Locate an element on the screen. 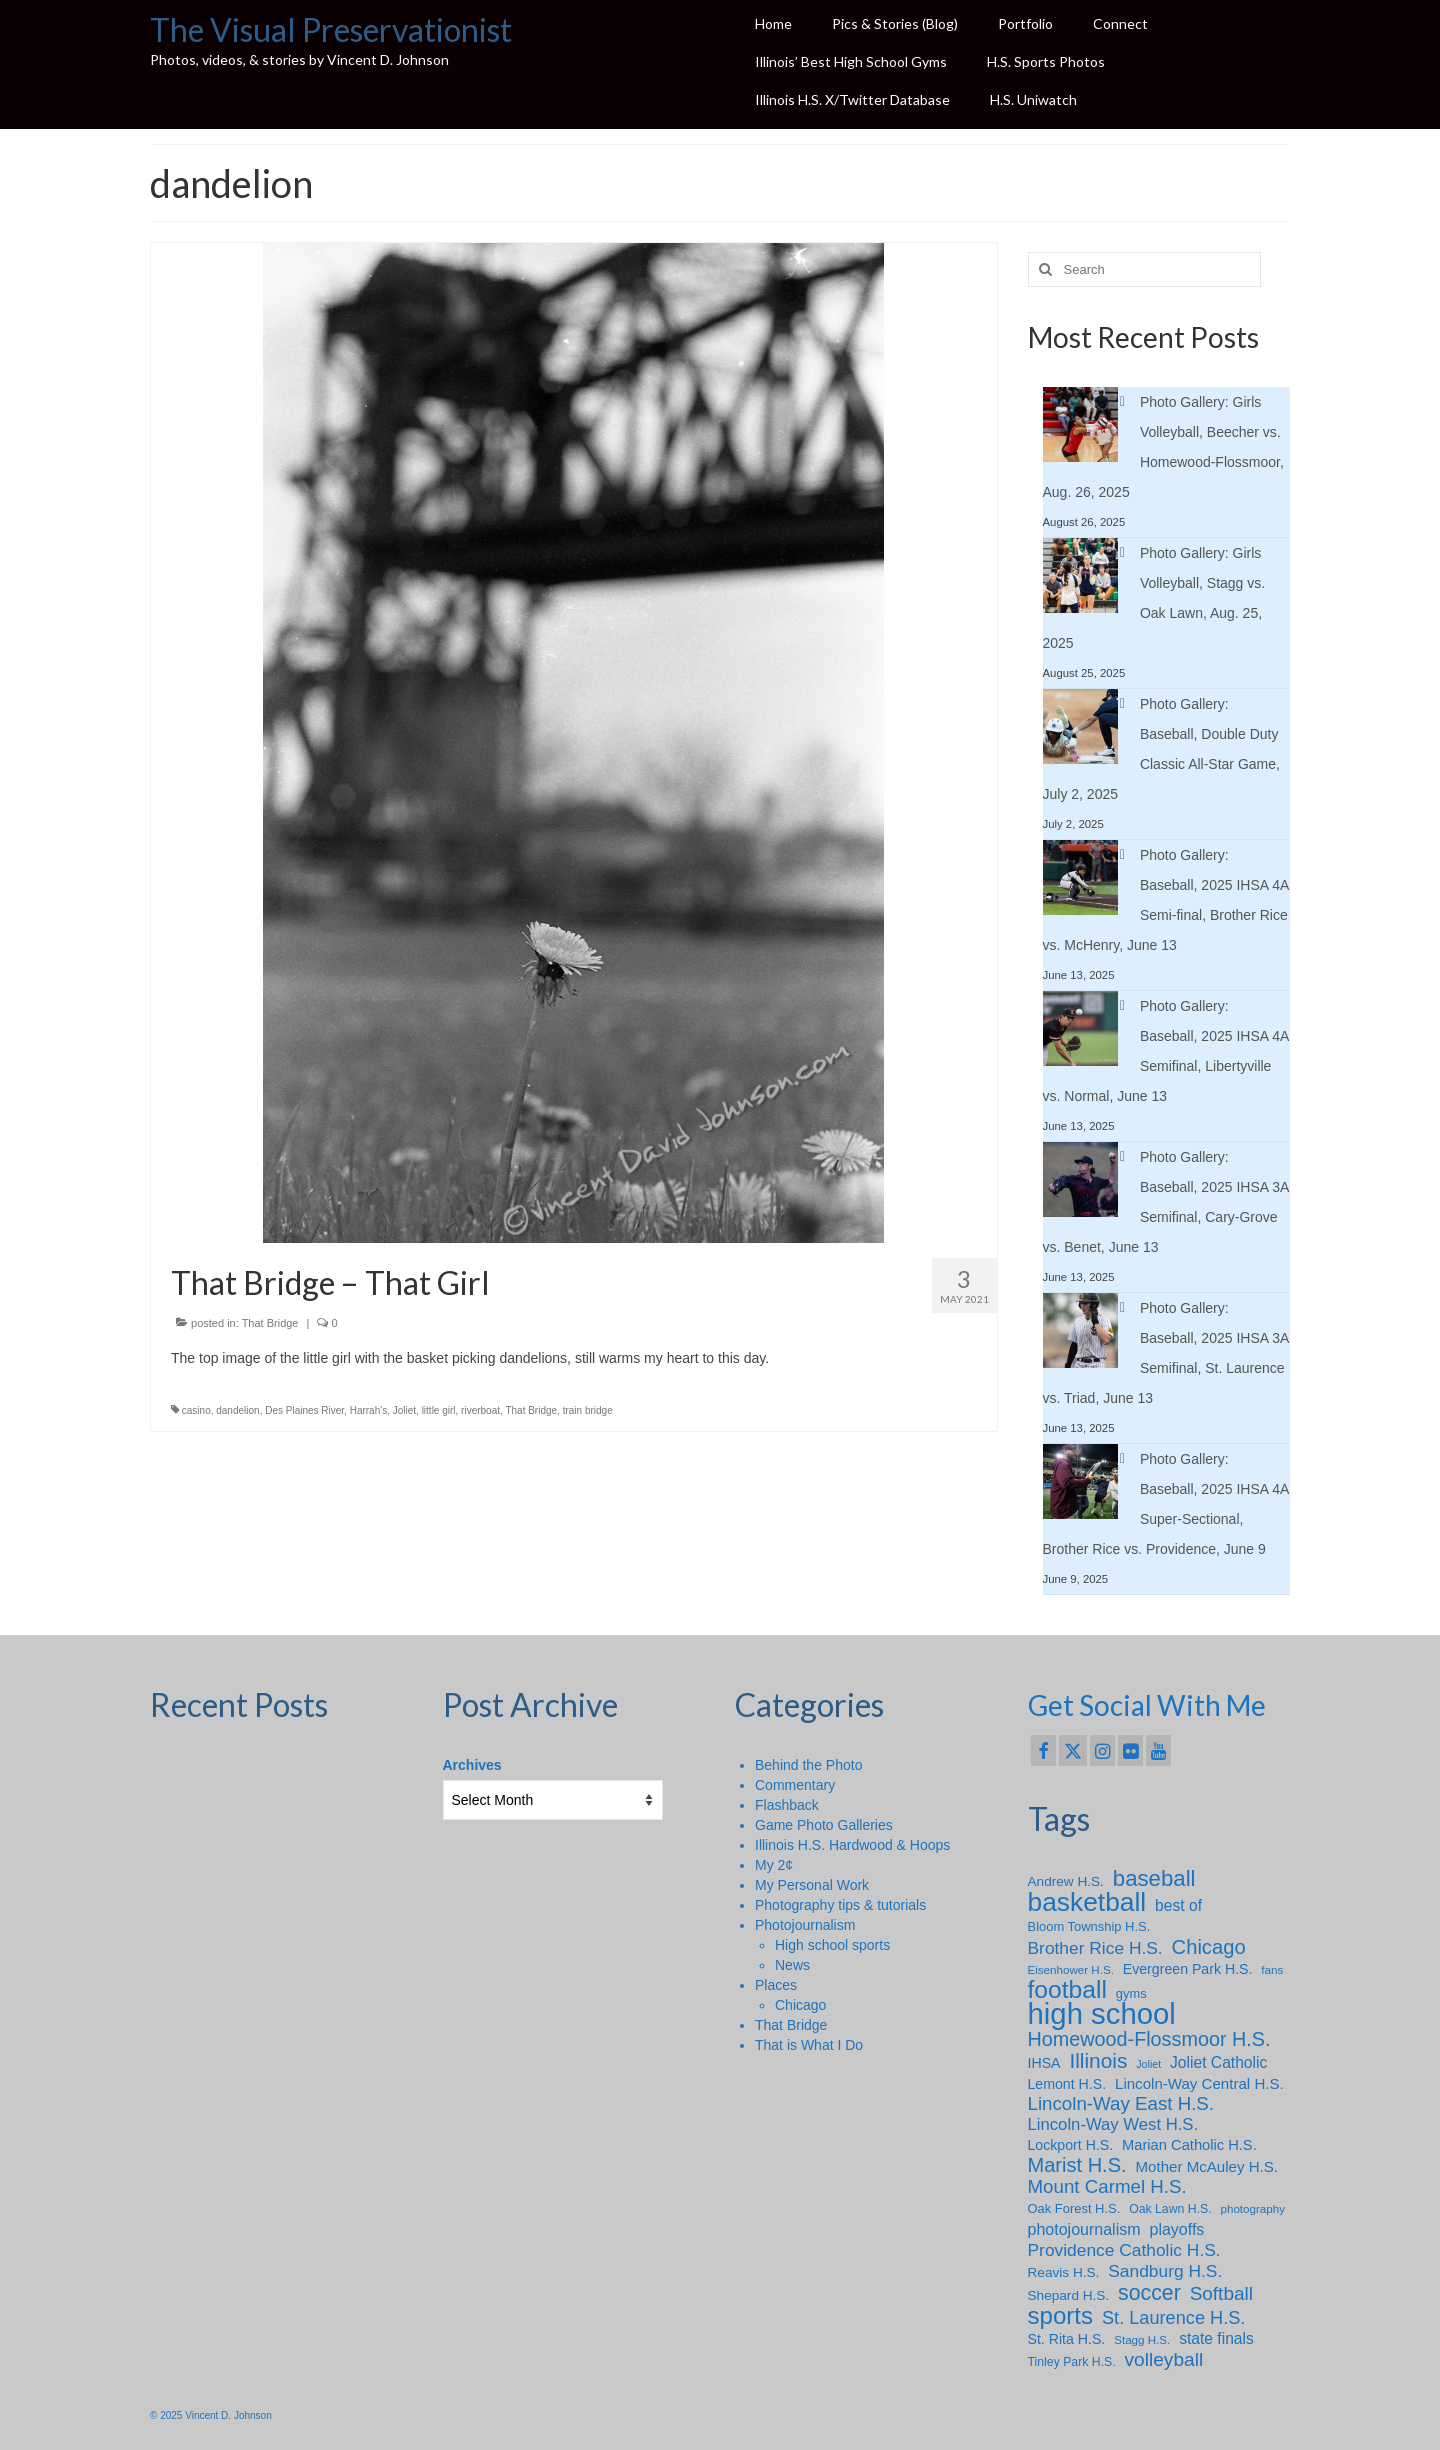  Oak Forest H.S. [Oak Forest H.S. (8 items)] is located at coordinates (1074, 2208).